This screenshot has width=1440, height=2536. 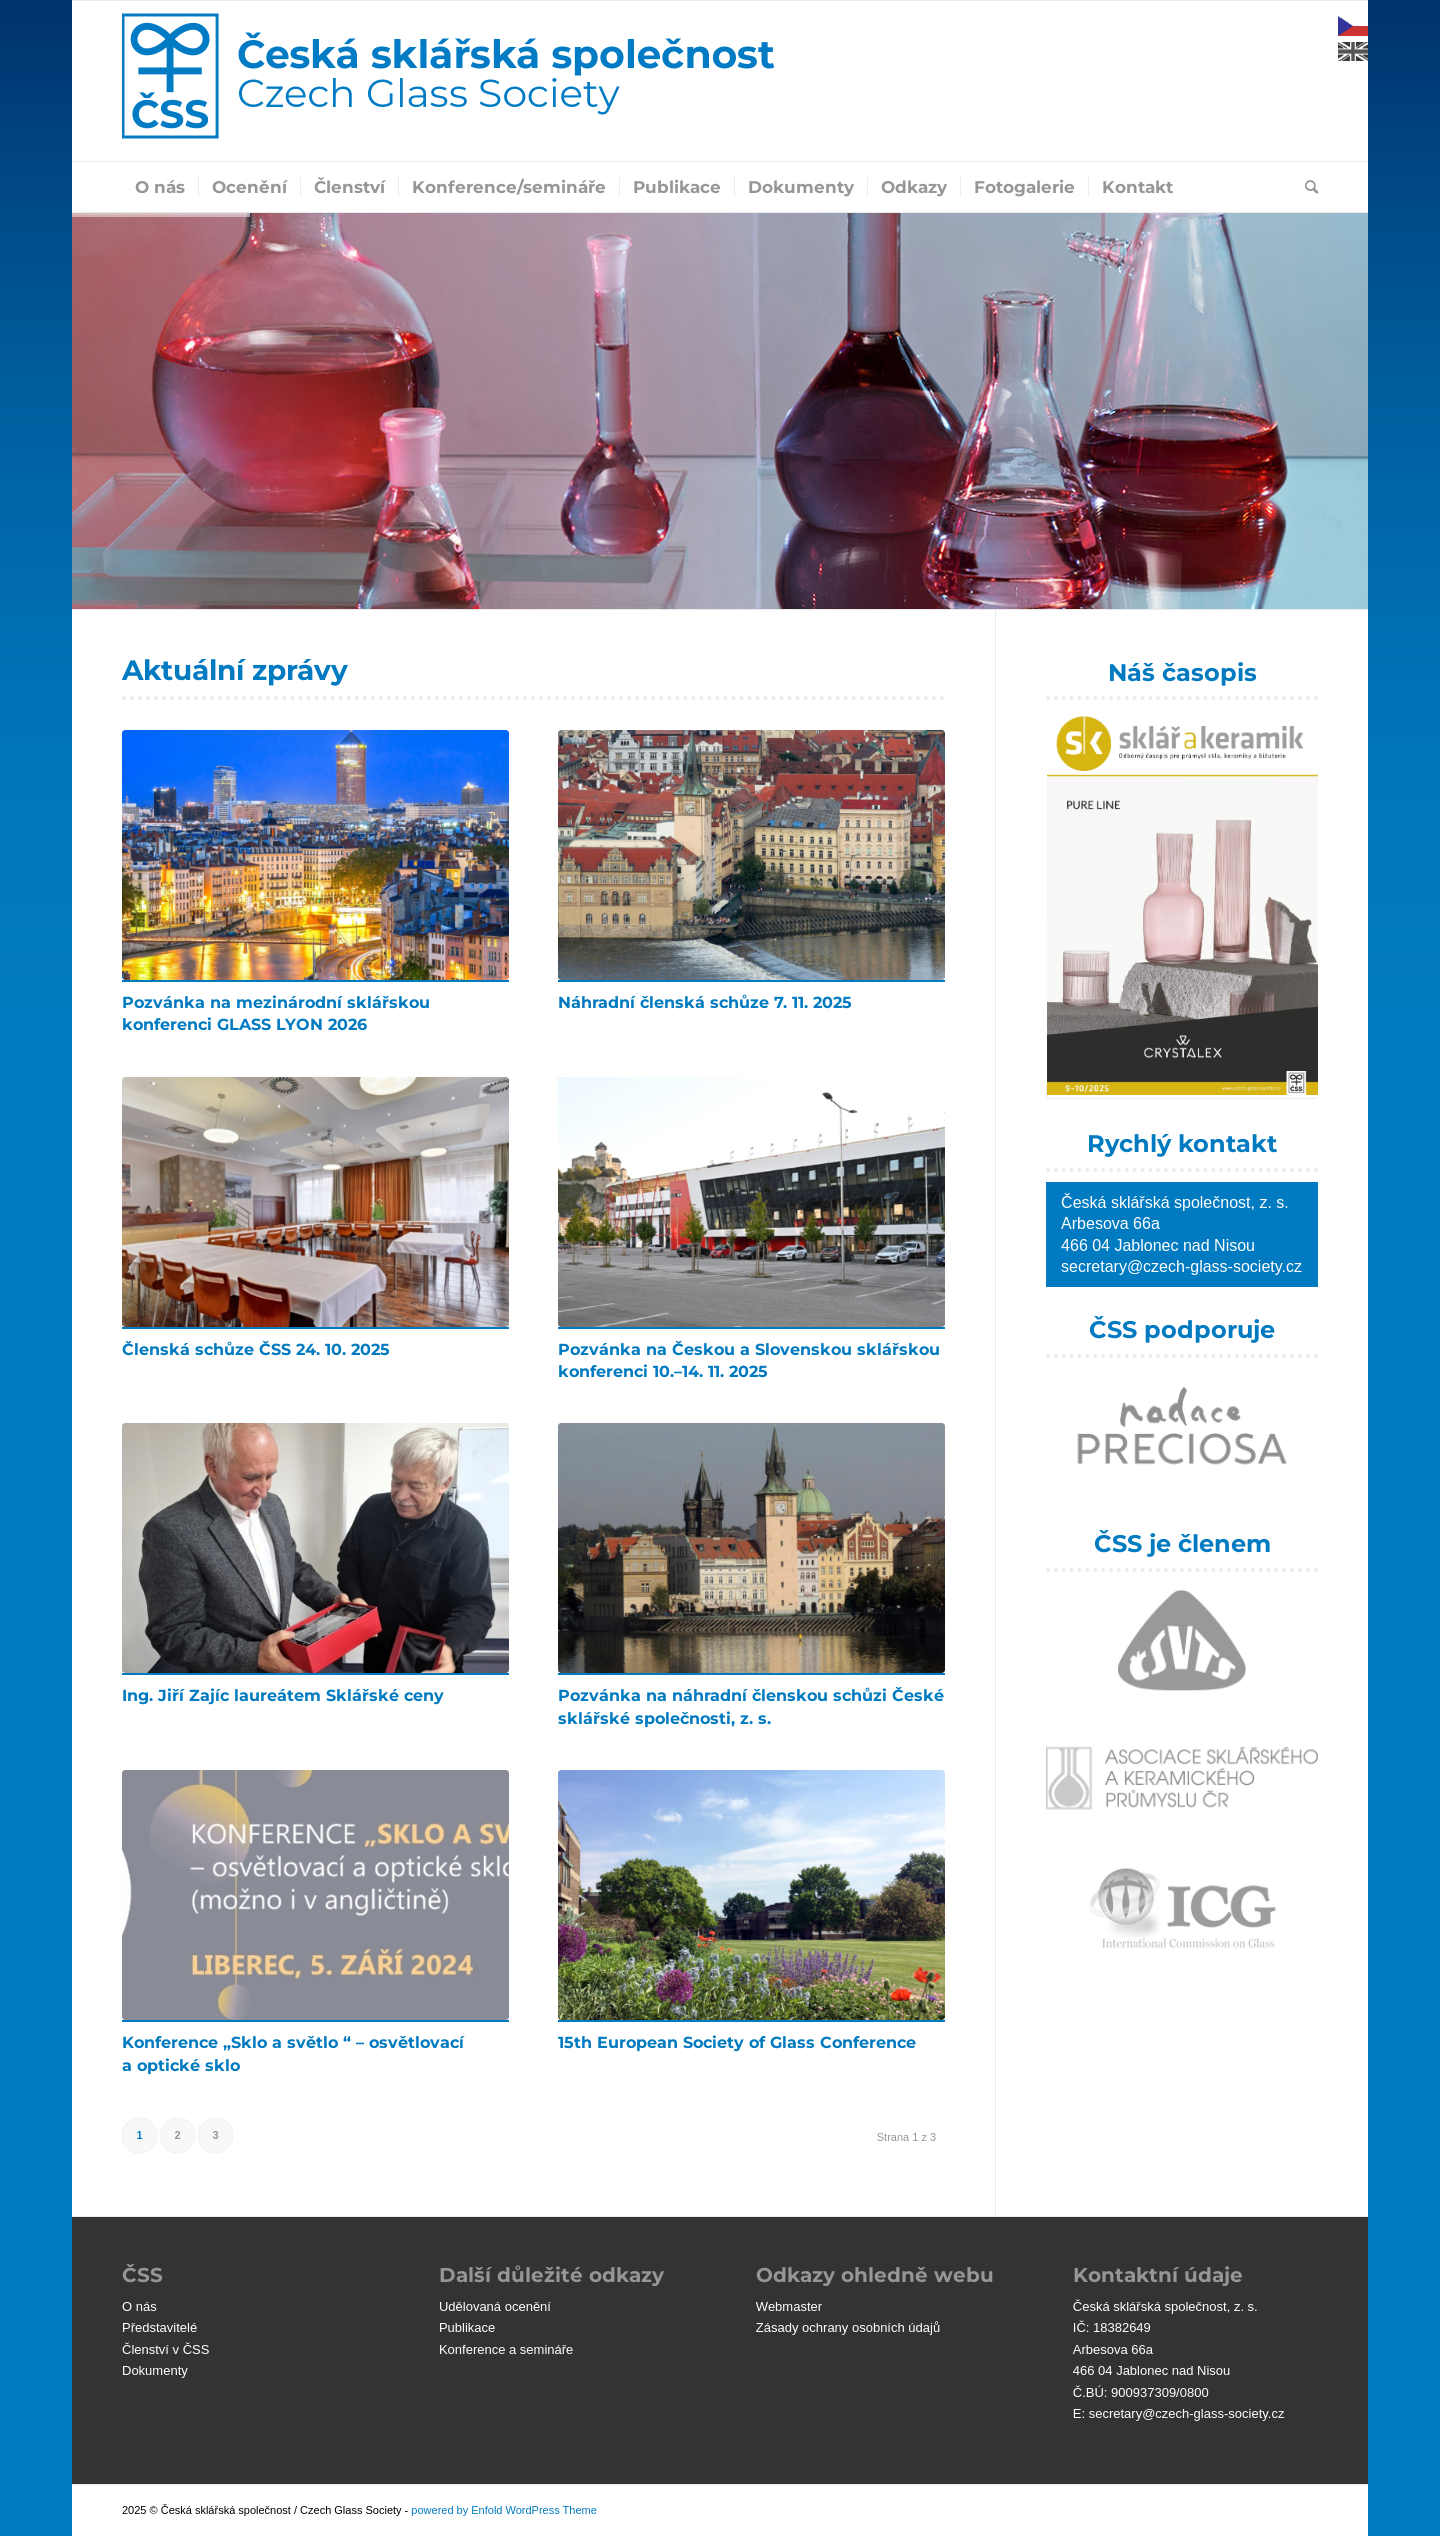 I want to click on [Hledat], so click(x=1305, y=187).